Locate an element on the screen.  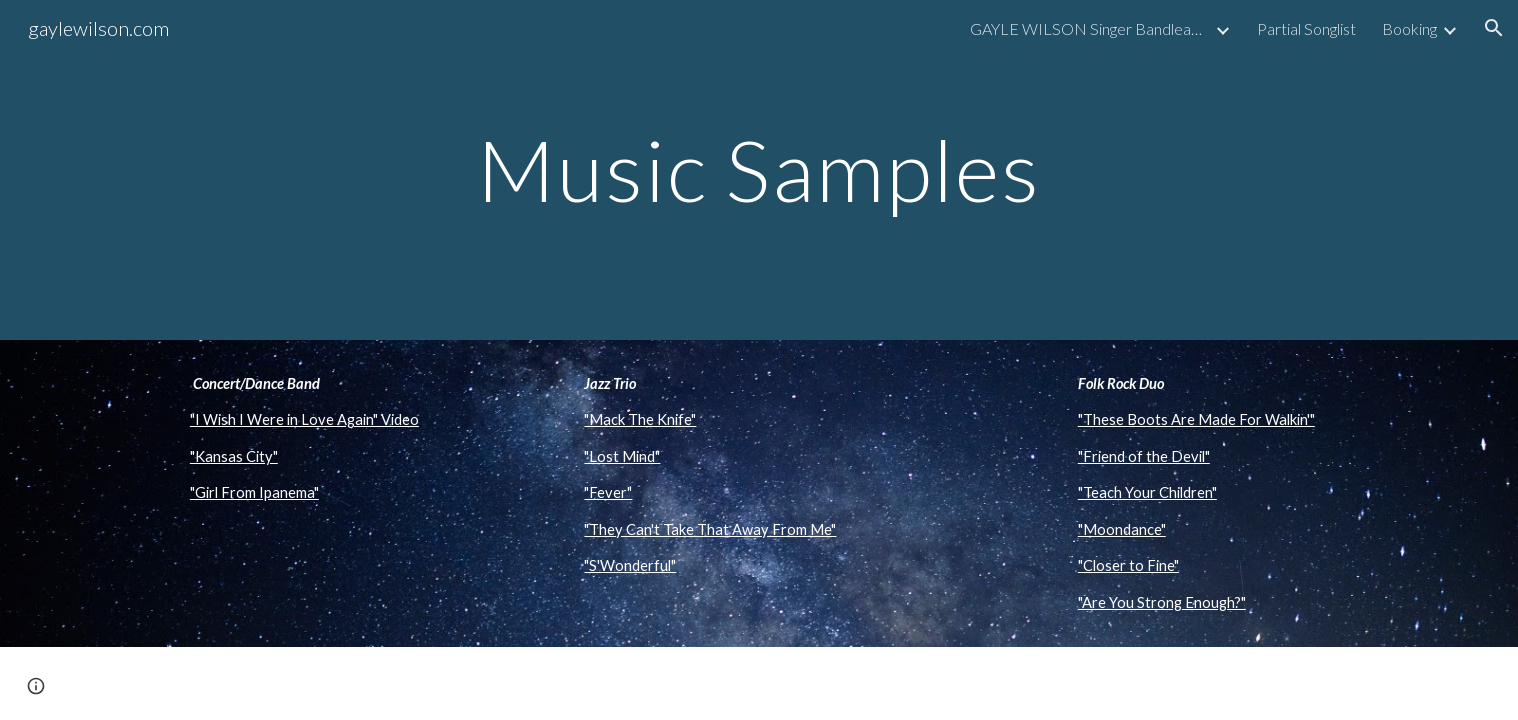
"I Wish I Were in Love Again" Video is located at coordinates (304, 419).